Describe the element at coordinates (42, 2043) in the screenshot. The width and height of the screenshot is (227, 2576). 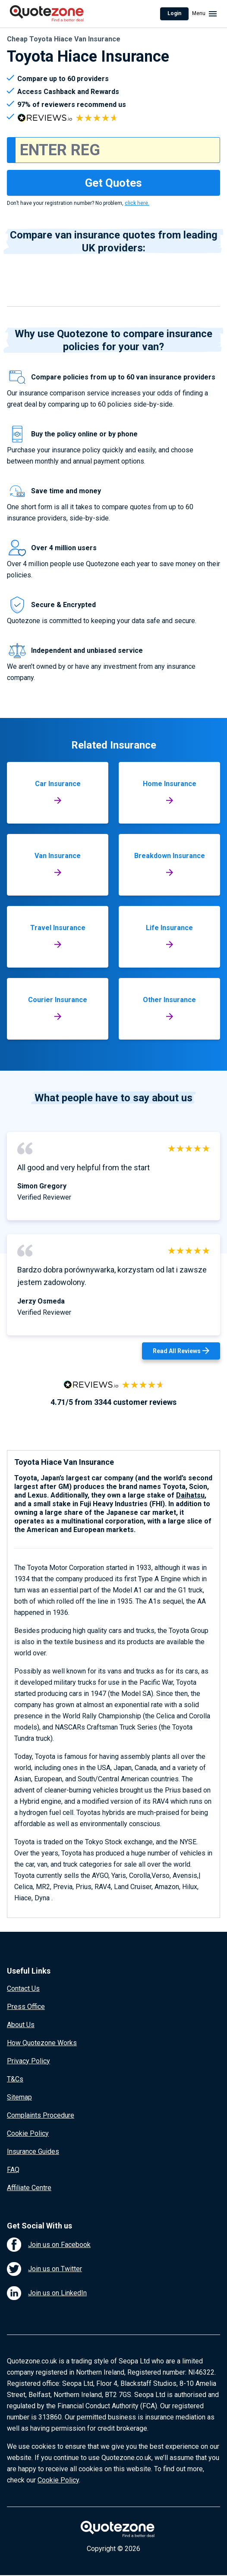
I see `How Quotezone Works` at that location.